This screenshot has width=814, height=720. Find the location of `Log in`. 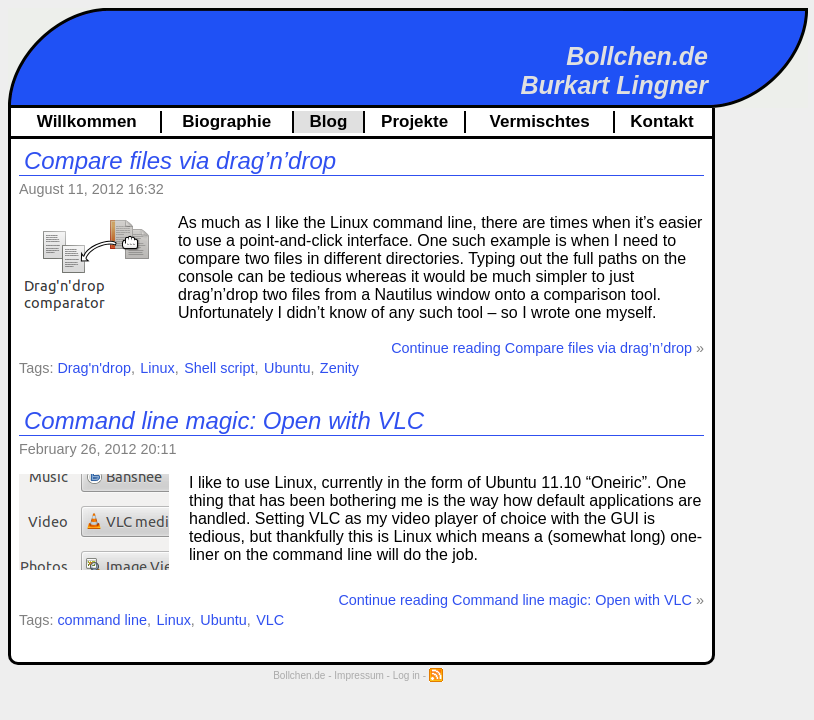

Log in is located at coordinates (406, 675).